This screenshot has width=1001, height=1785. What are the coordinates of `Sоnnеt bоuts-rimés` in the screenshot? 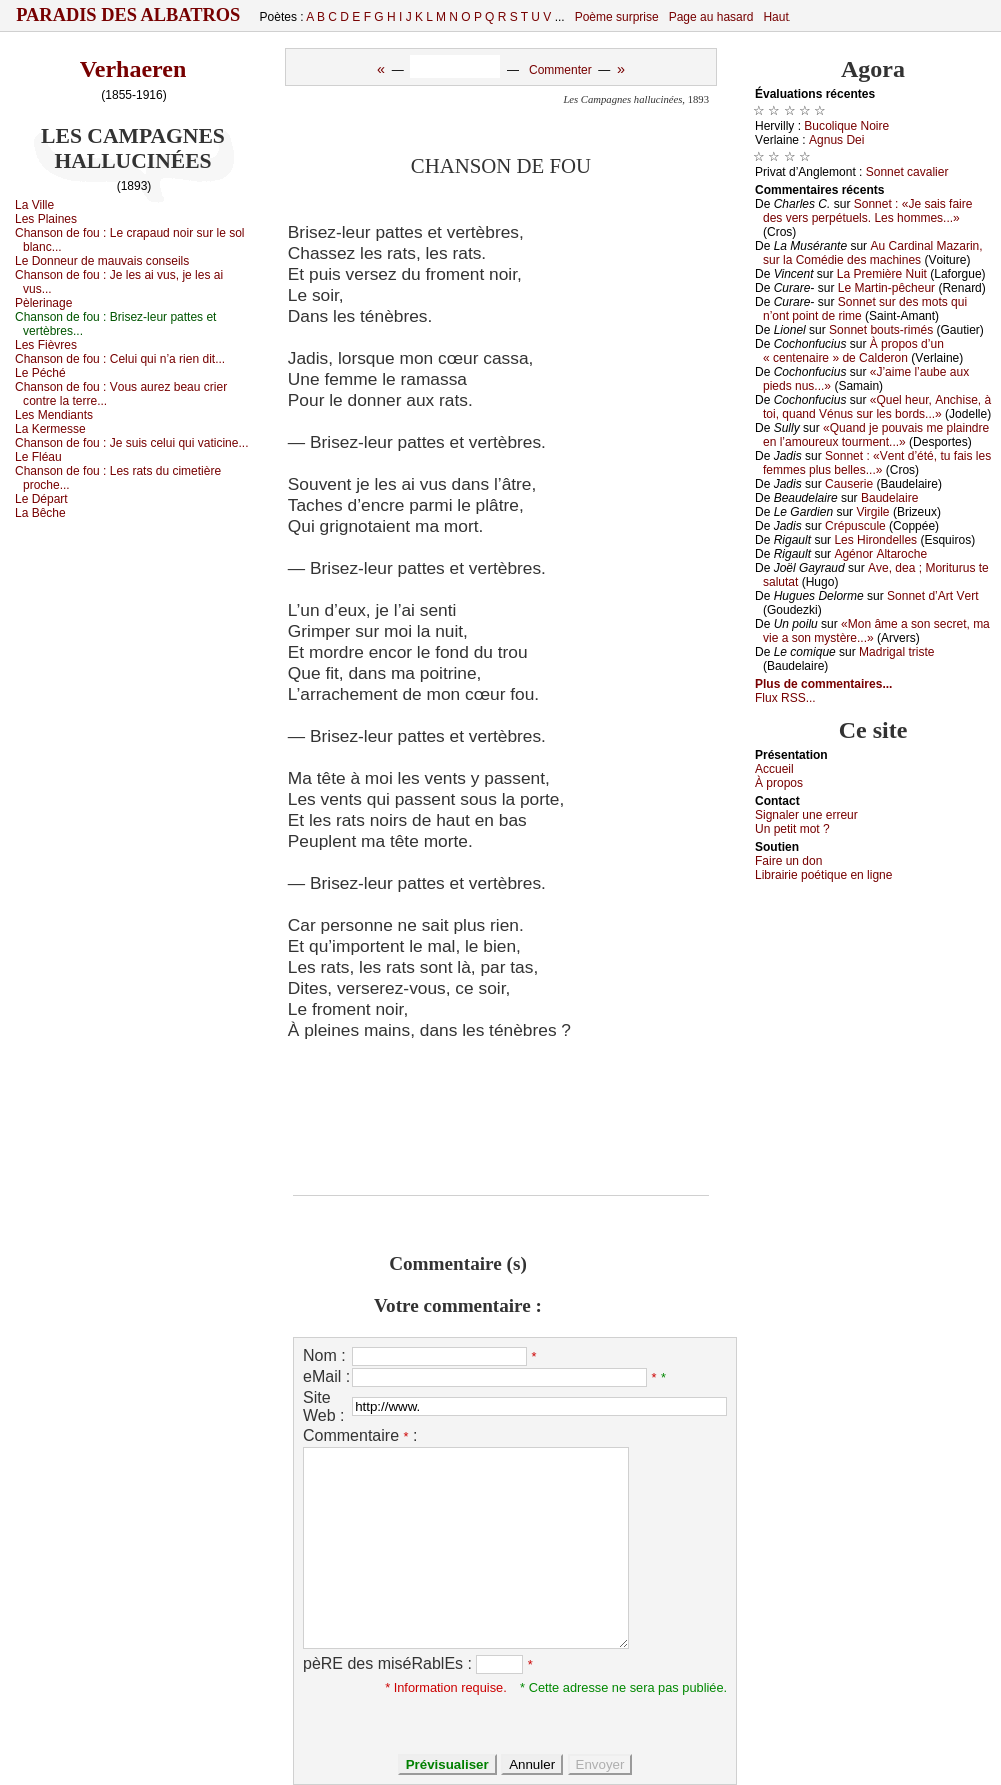 It's located at (881, 330).